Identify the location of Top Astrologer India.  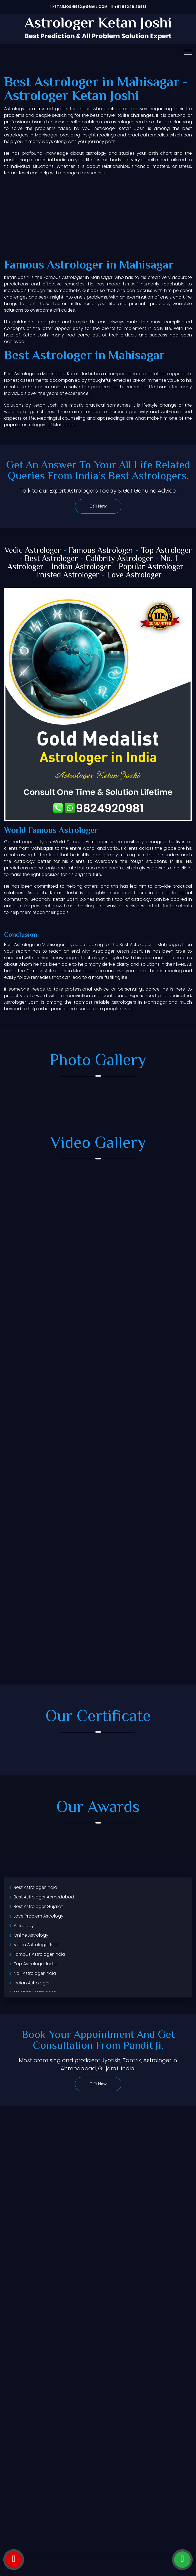
(35, 1964).